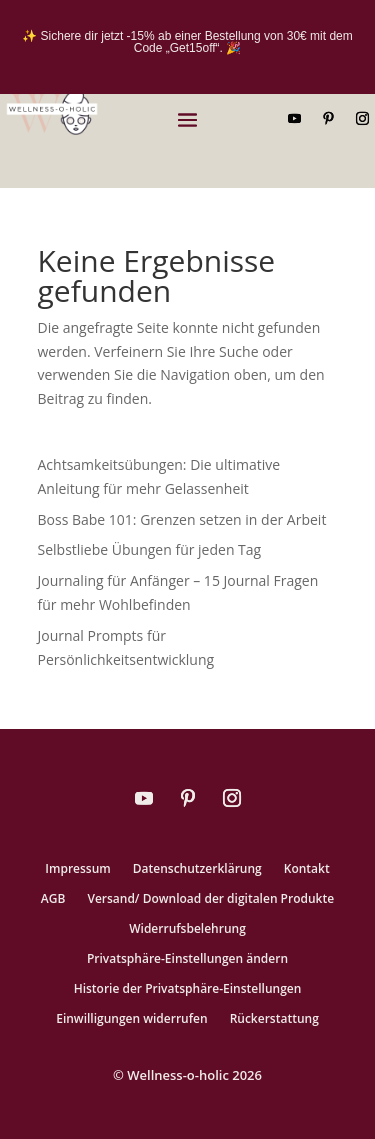 Image resolution: width=375 pixels, height=1139 pixels. Describe the element at coordinates (77, 869) in the screenshot. I see `Impressum` at that location.